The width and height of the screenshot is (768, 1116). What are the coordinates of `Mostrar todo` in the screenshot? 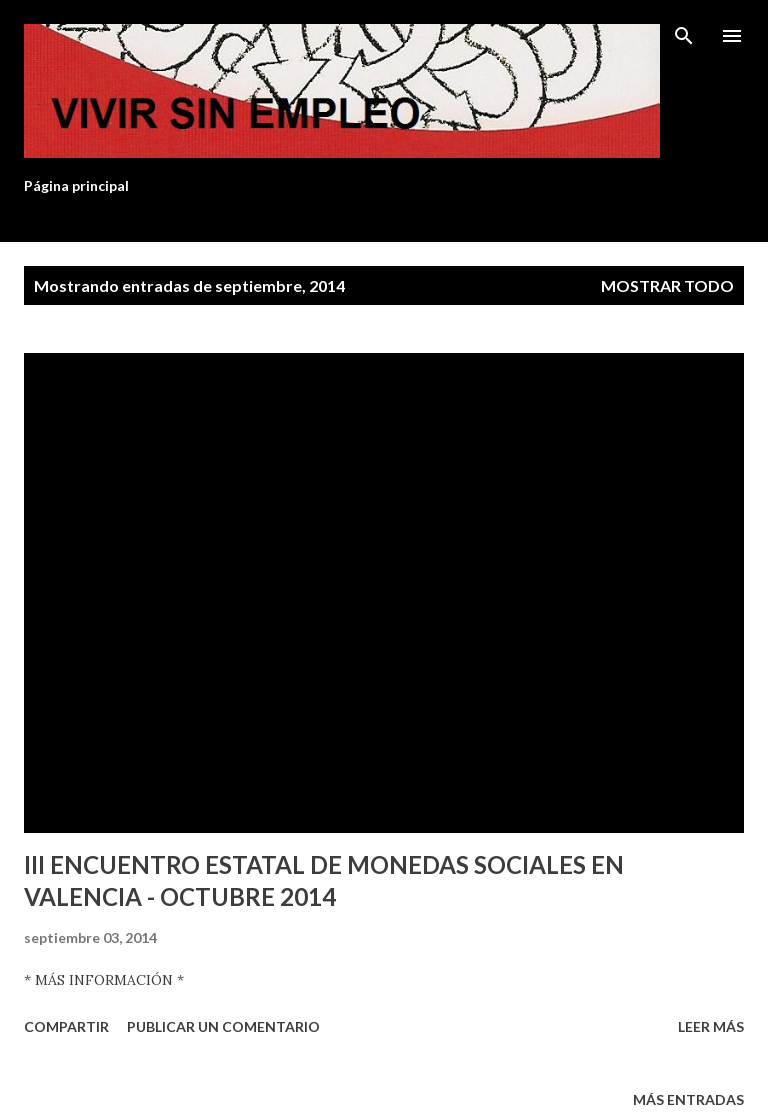 It's located at (667, 285).